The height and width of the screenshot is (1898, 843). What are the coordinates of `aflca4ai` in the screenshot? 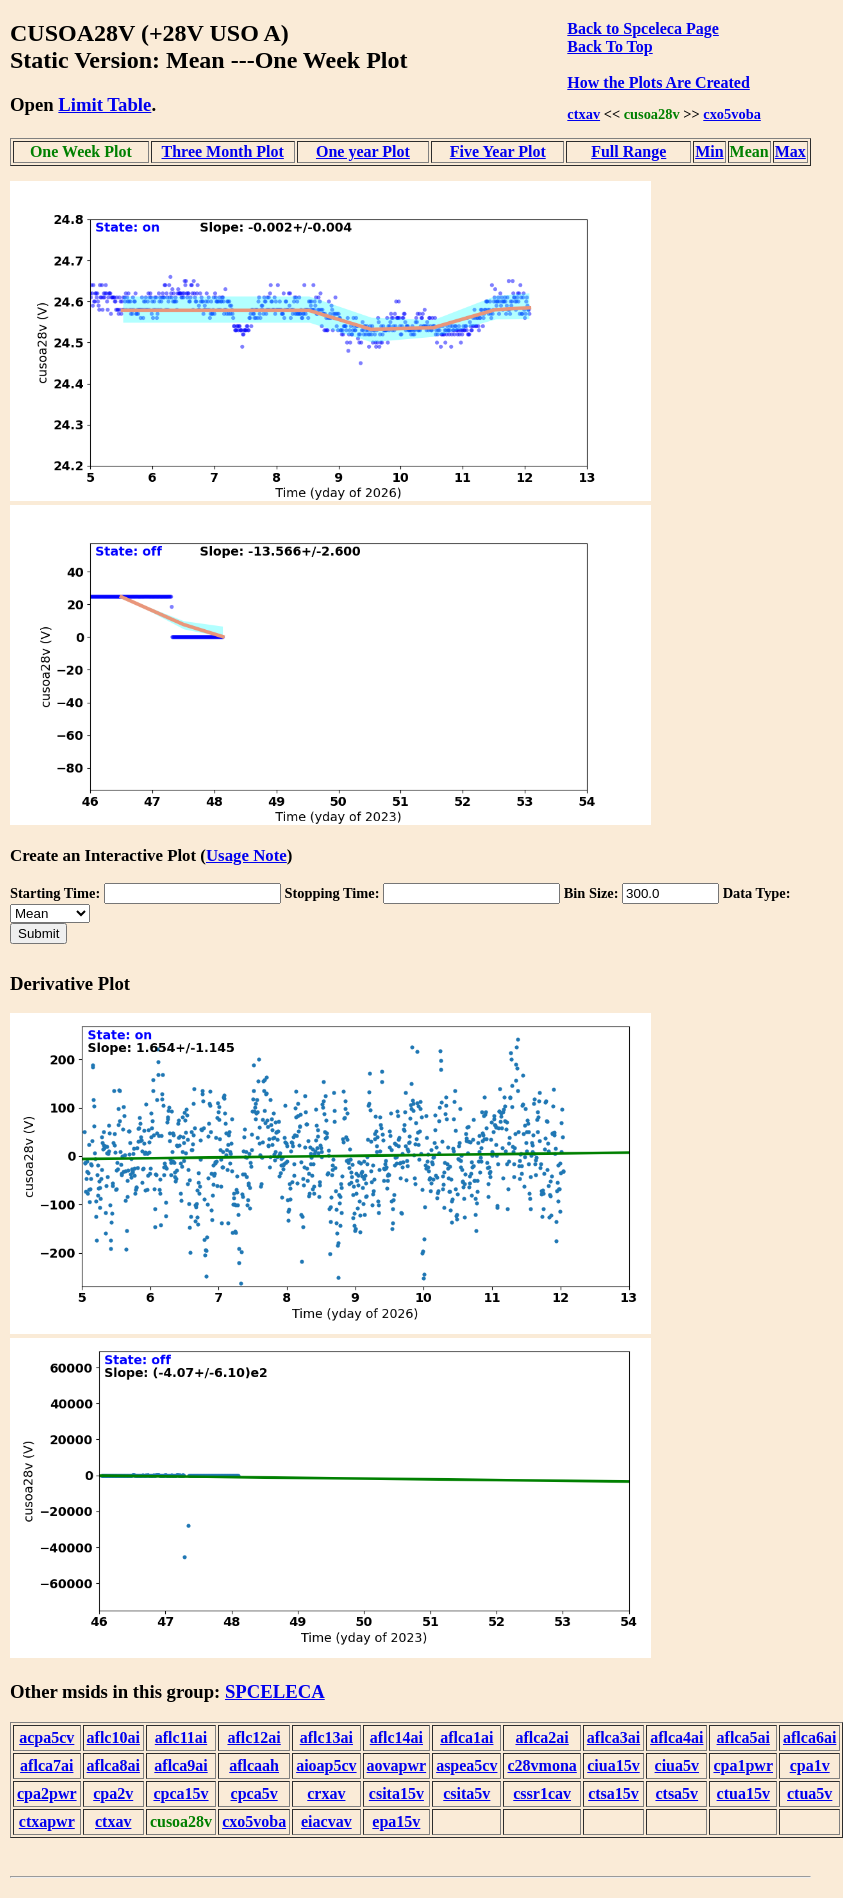 It's located at (676, 1737).